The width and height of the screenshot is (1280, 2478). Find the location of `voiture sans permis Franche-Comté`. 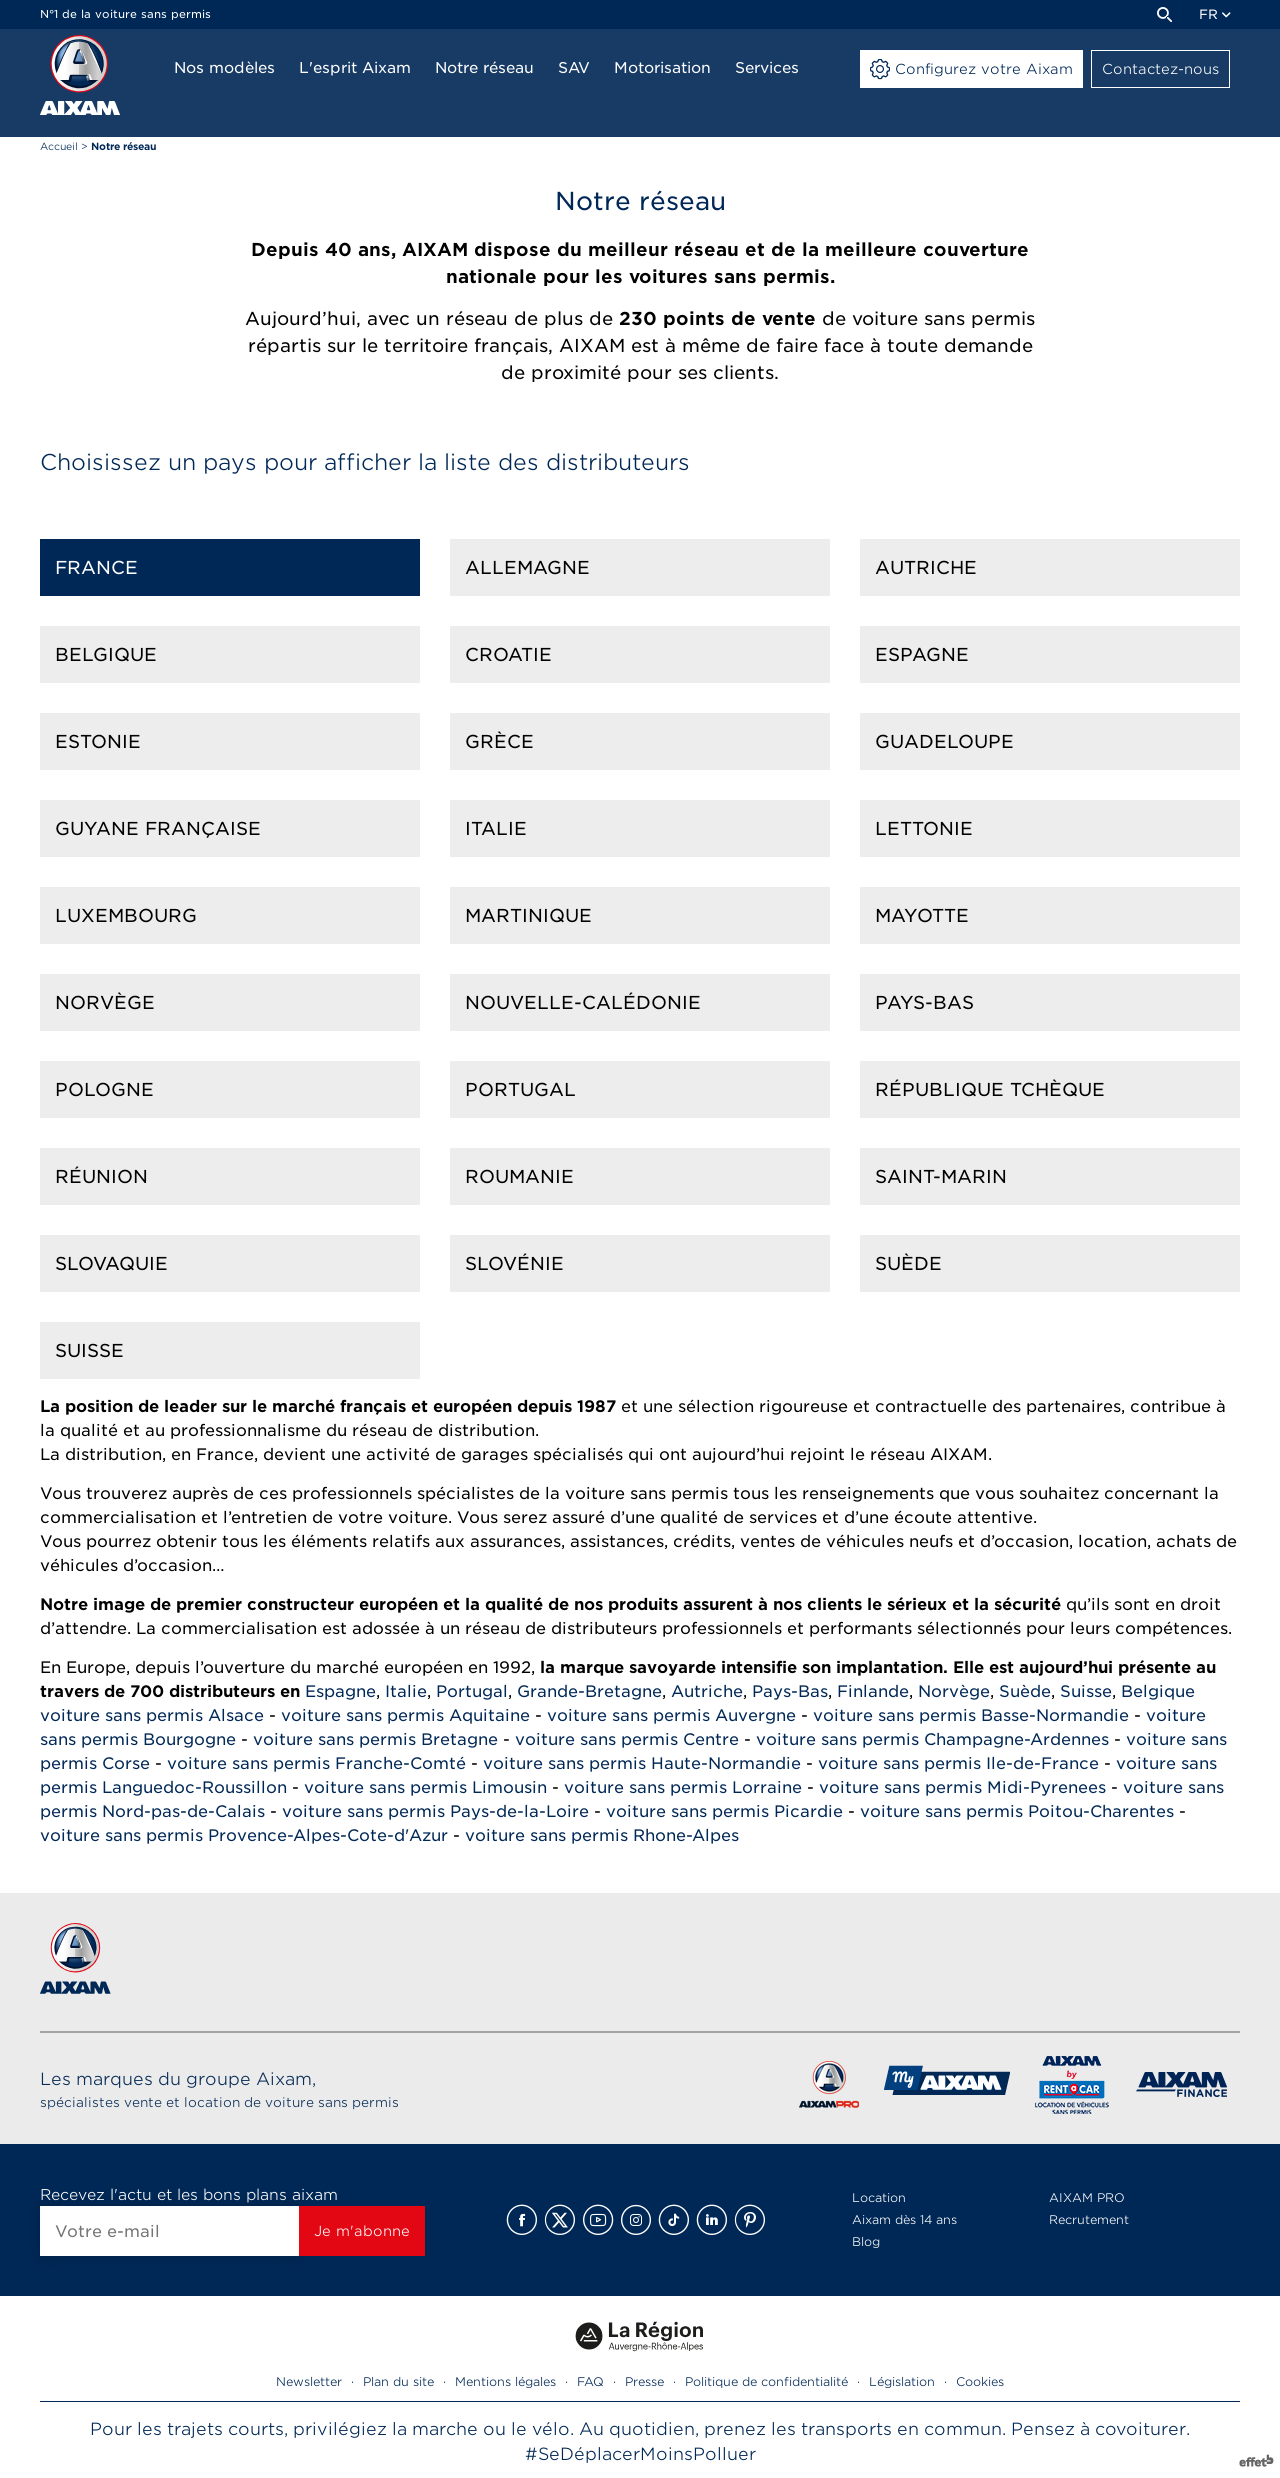

voiture sans permis Franche-Comté is located at coordinates (316, 1763).